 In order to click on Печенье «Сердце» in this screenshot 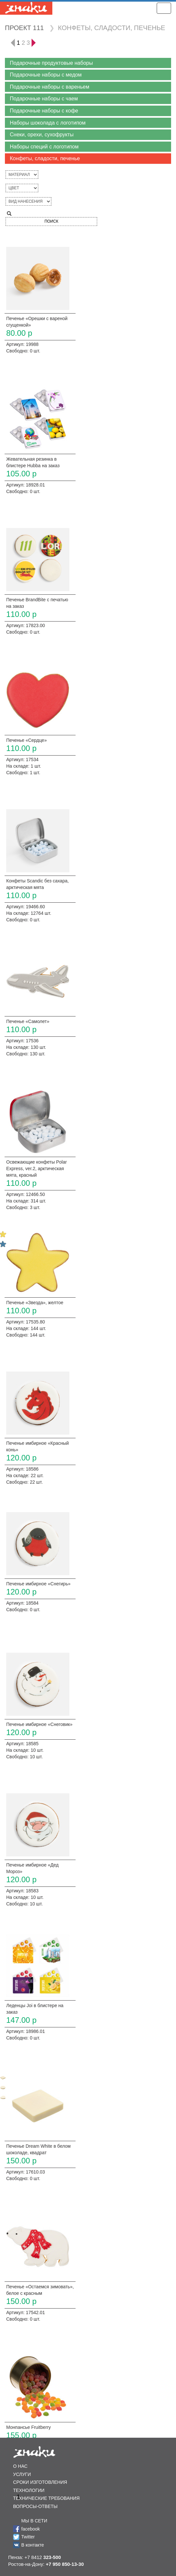, I will do `click(26, 740)`.